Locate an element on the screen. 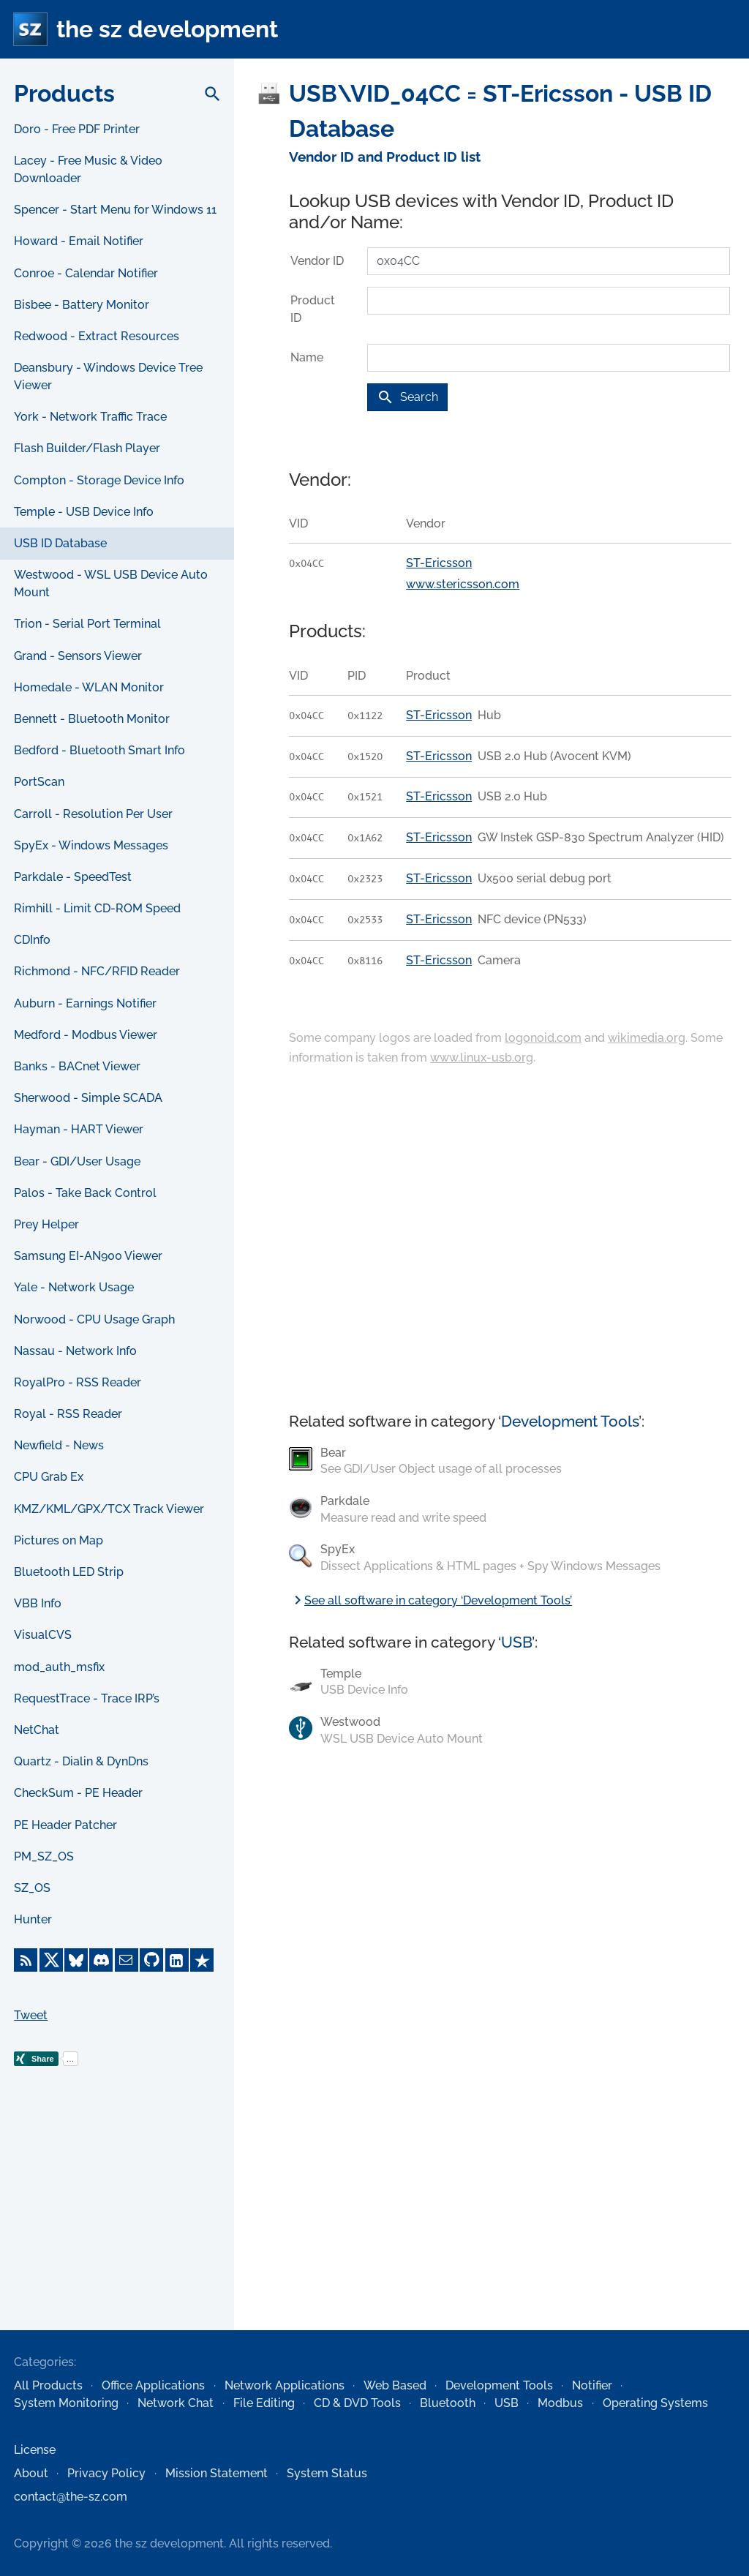  Yale - Network Usage is located at coordinates (74, 1287).